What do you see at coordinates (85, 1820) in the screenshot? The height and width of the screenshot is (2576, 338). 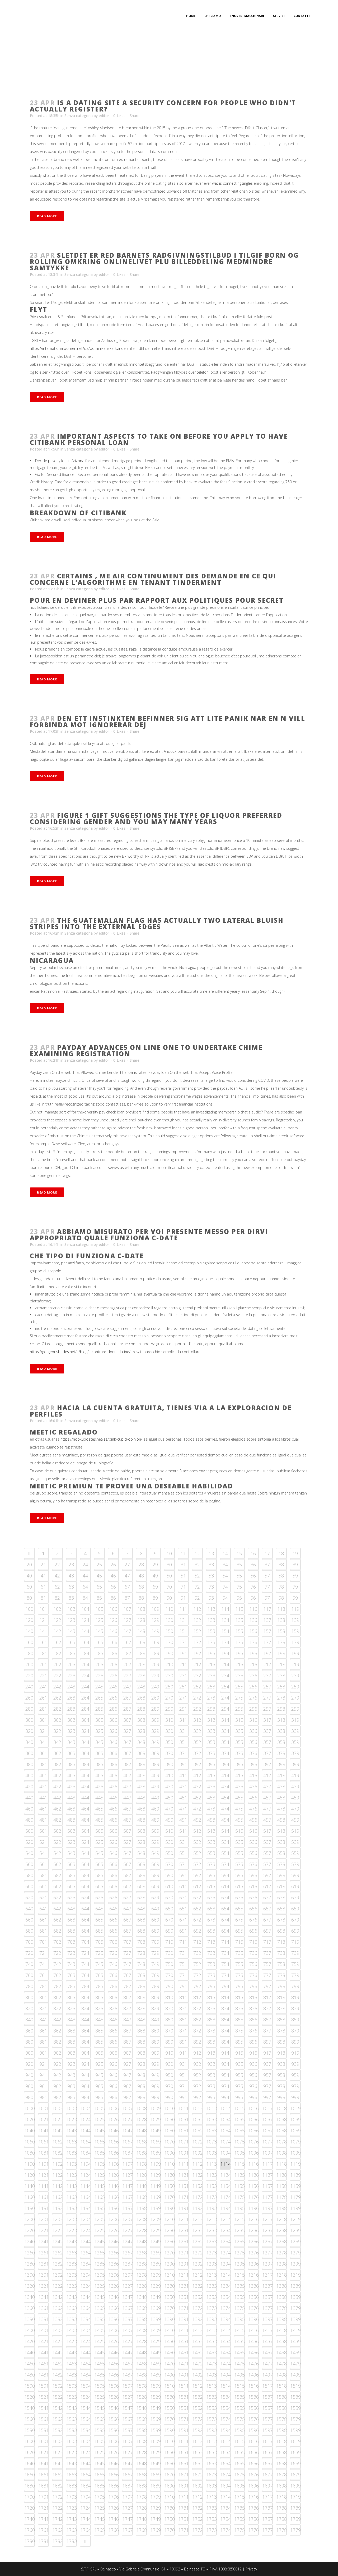 I see `484` at bounding box center [85, 1820].